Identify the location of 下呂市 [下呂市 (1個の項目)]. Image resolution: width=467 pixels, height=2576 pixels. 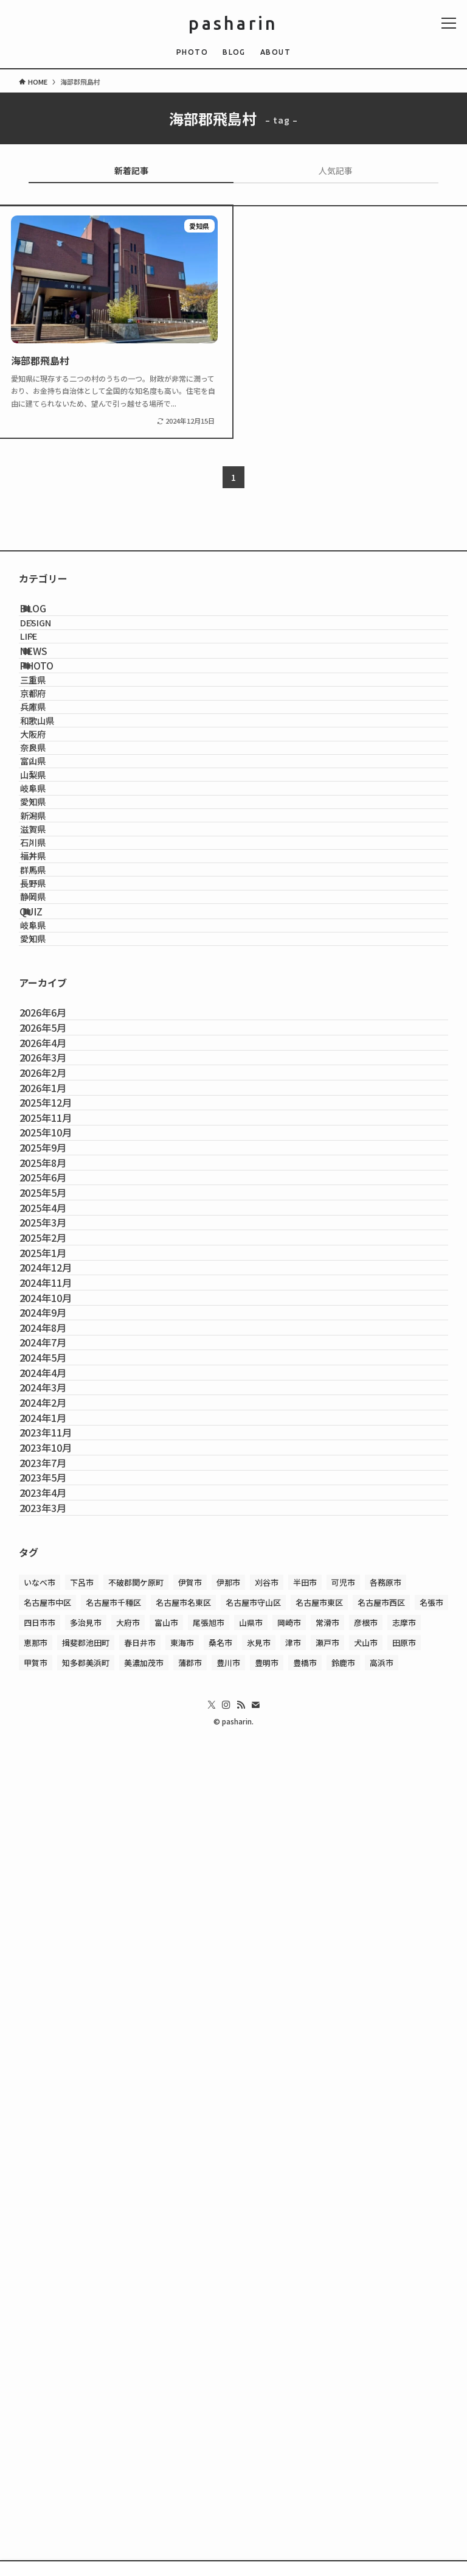
(82, 2370).